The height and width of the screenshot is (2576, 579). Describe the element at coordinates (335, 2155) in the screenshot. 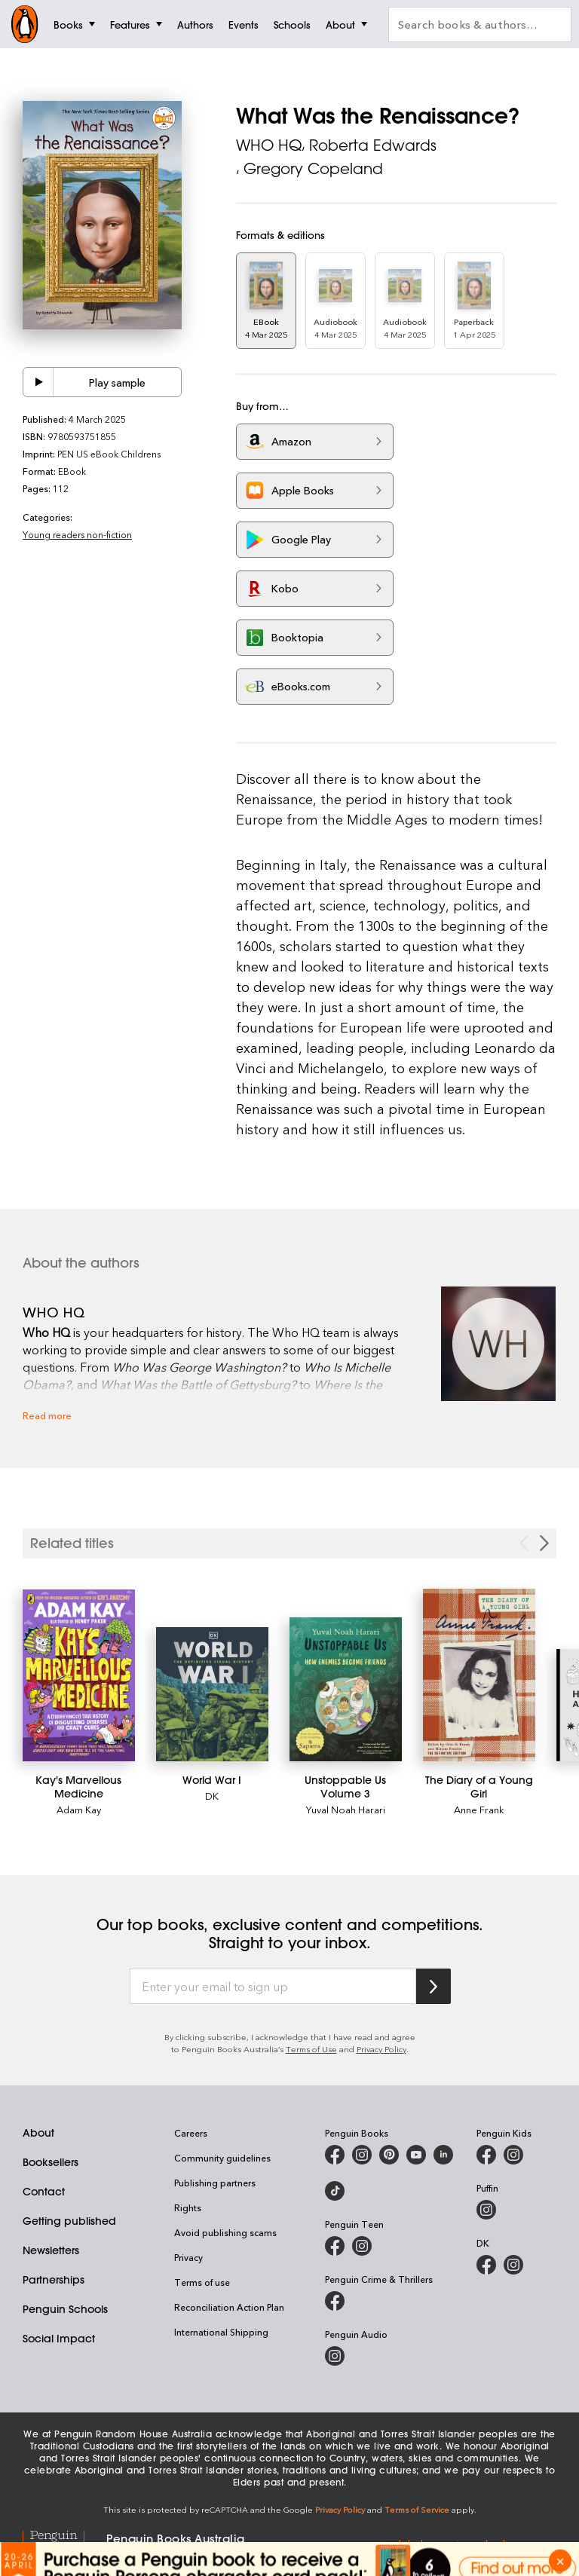

I see `[Penguin Books Australia on Facebook]` at that location.